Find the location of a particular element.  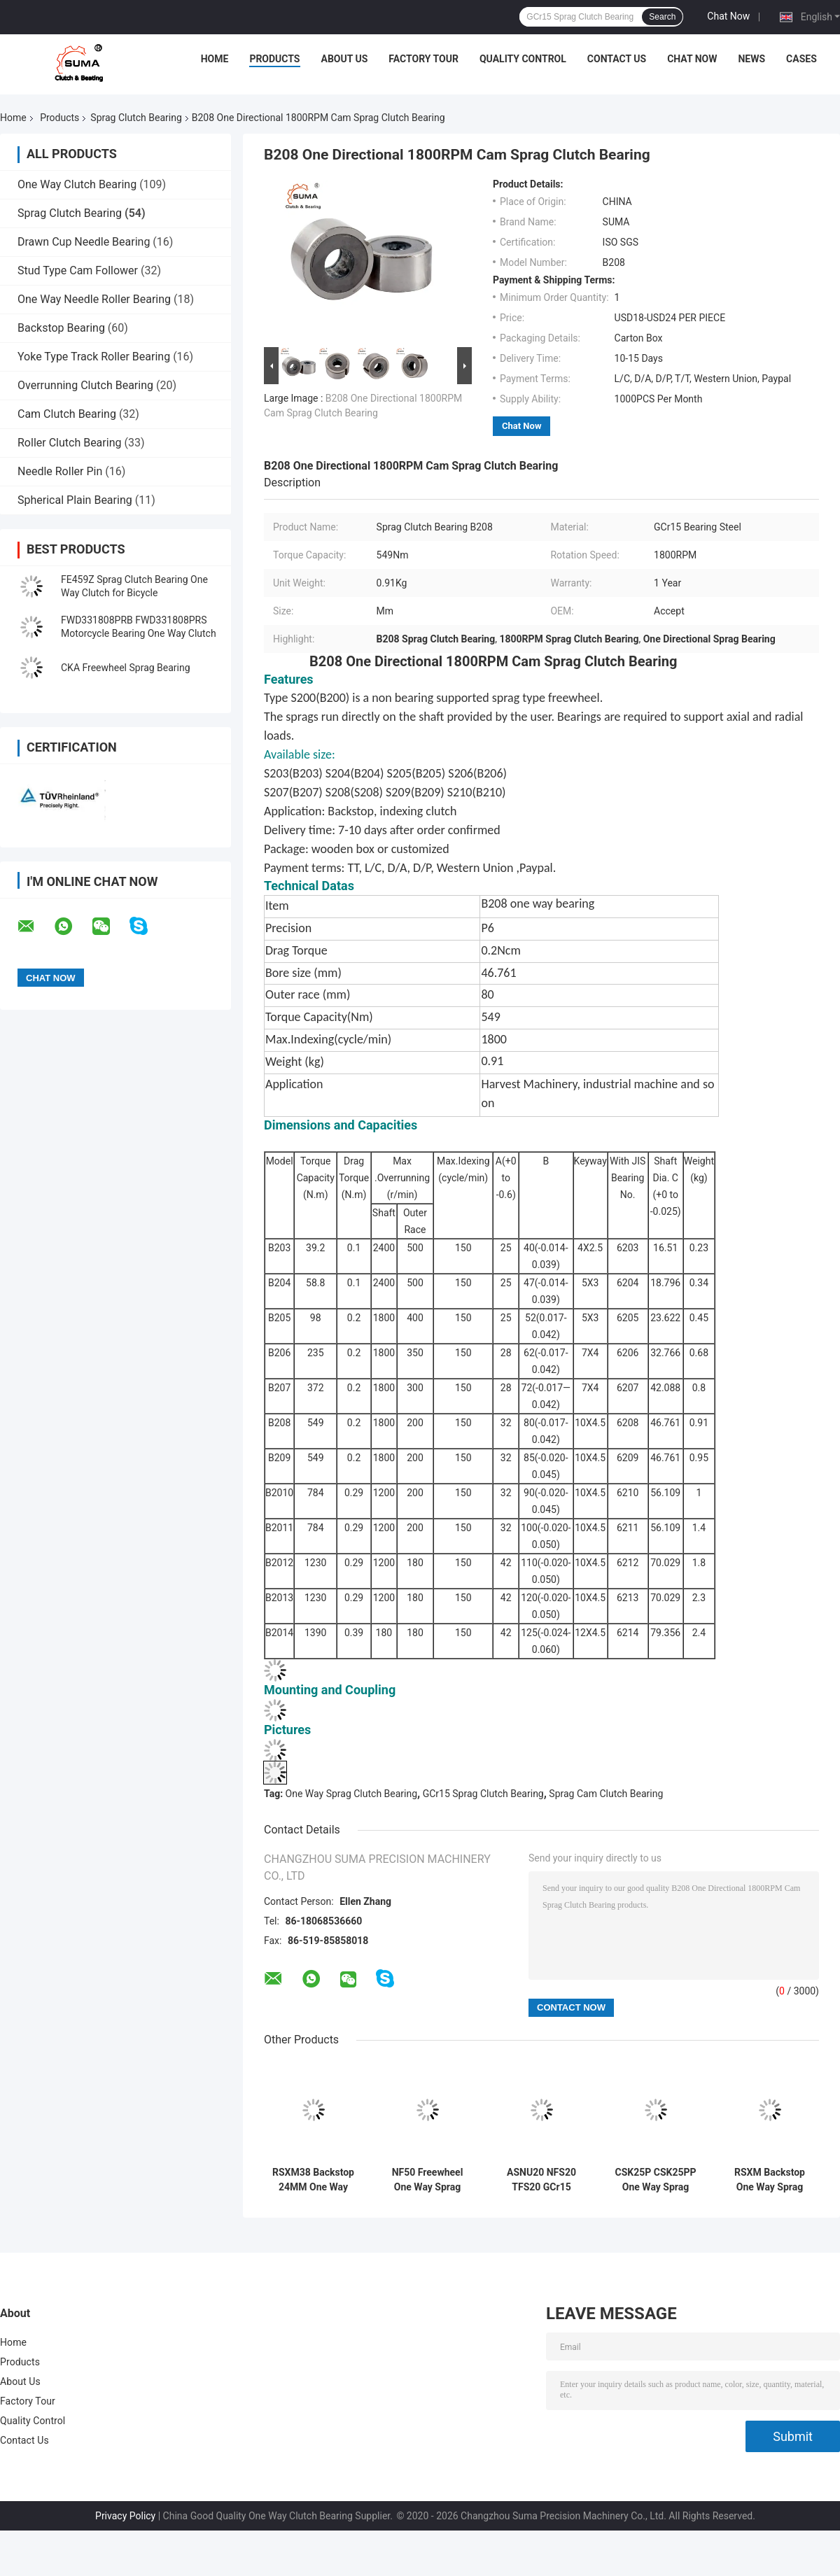

Overrunning Clutch Bearing is located at coordinates (85, 385).